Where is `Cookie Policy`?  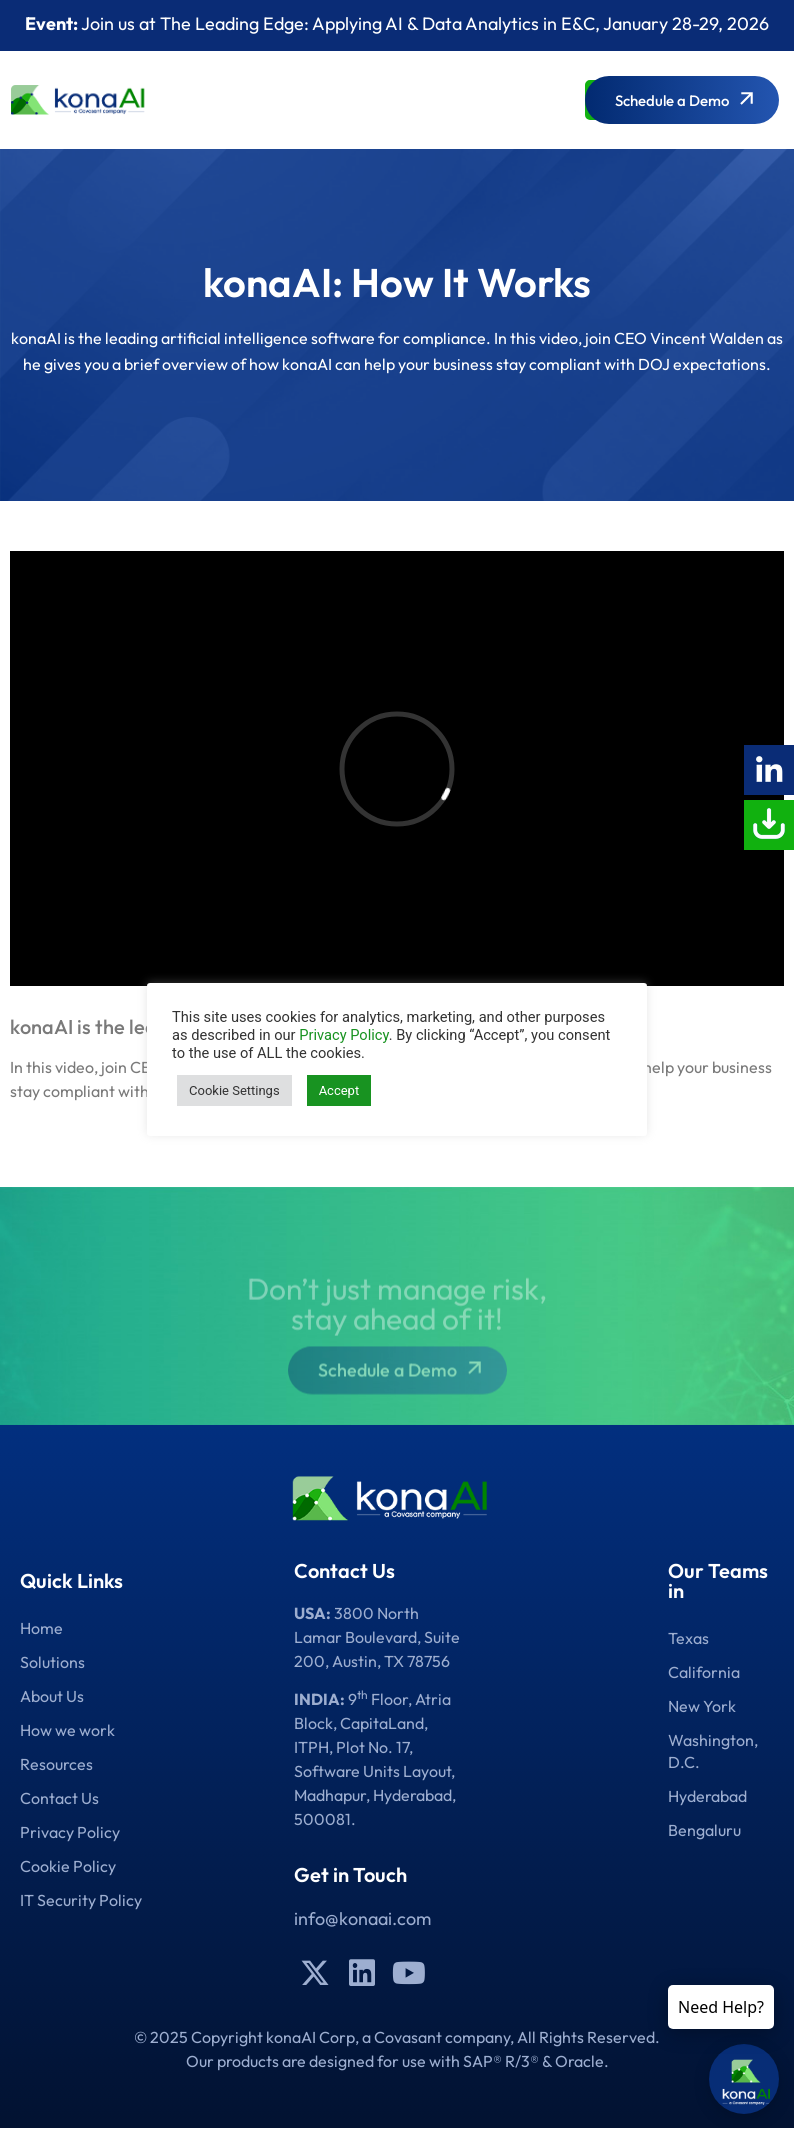 Cookie Policy is located at coordinates (68, 1866).